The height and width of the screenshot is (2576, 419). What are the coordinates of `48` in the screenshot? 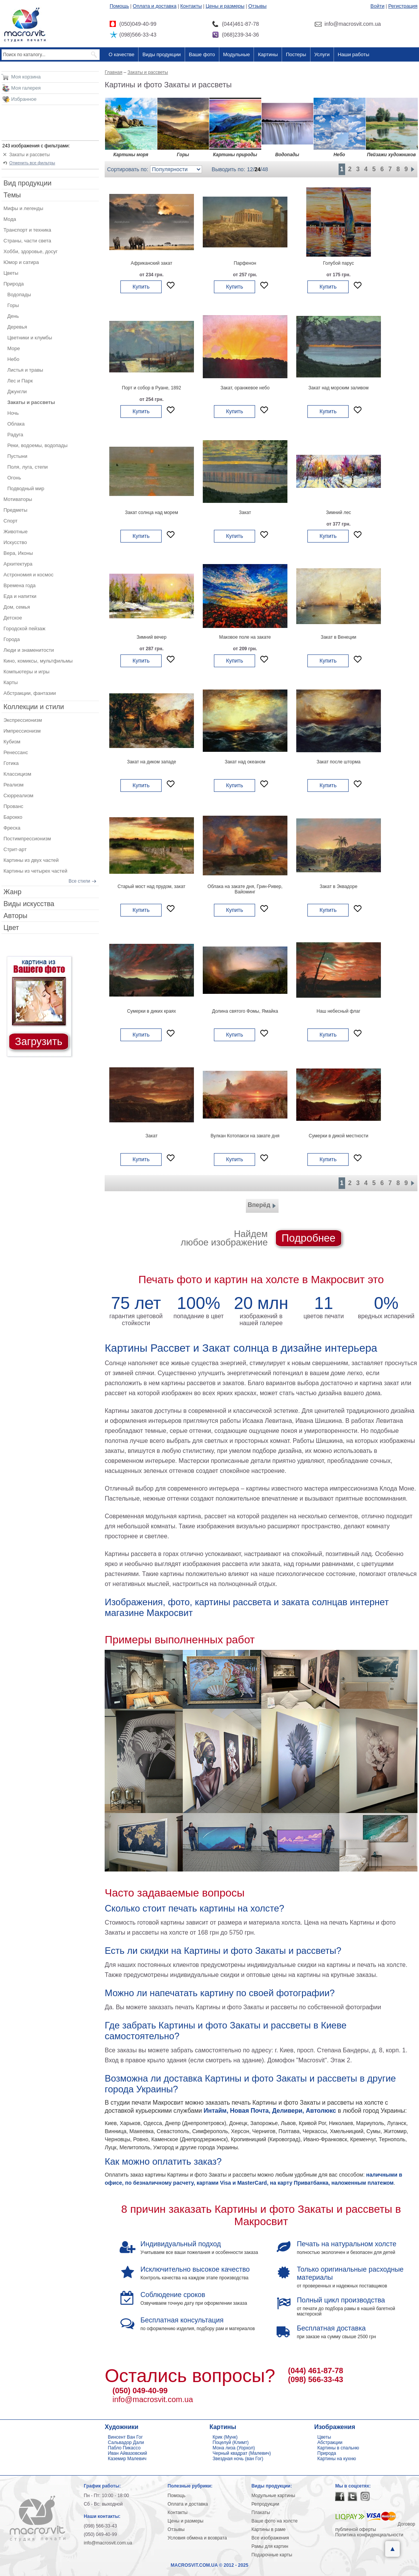 It's located at (265, 169).